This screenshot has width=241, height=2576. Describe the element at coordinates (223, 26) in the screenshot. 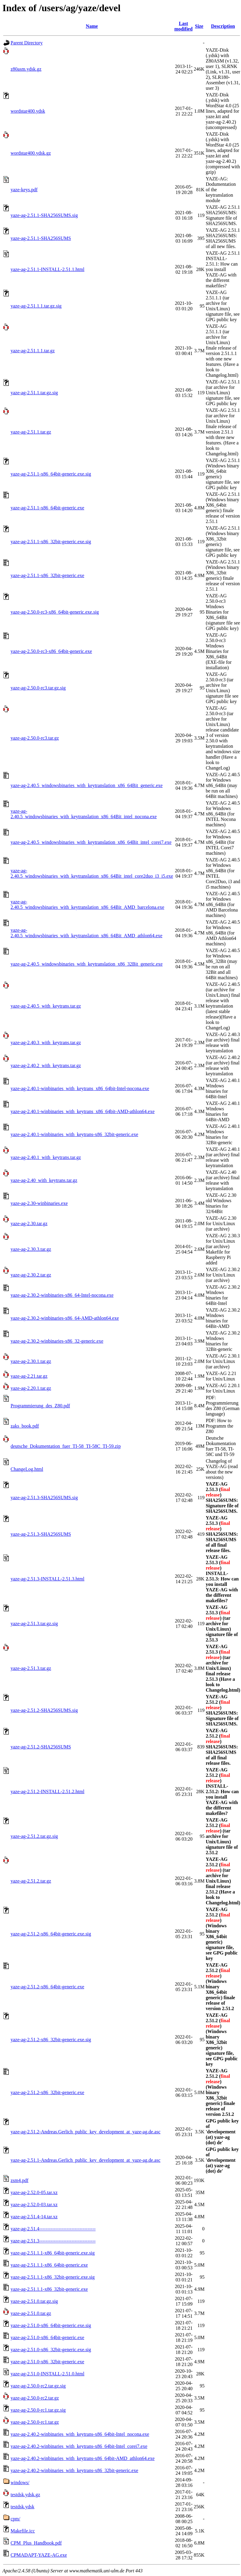

I see `Description` at that location.